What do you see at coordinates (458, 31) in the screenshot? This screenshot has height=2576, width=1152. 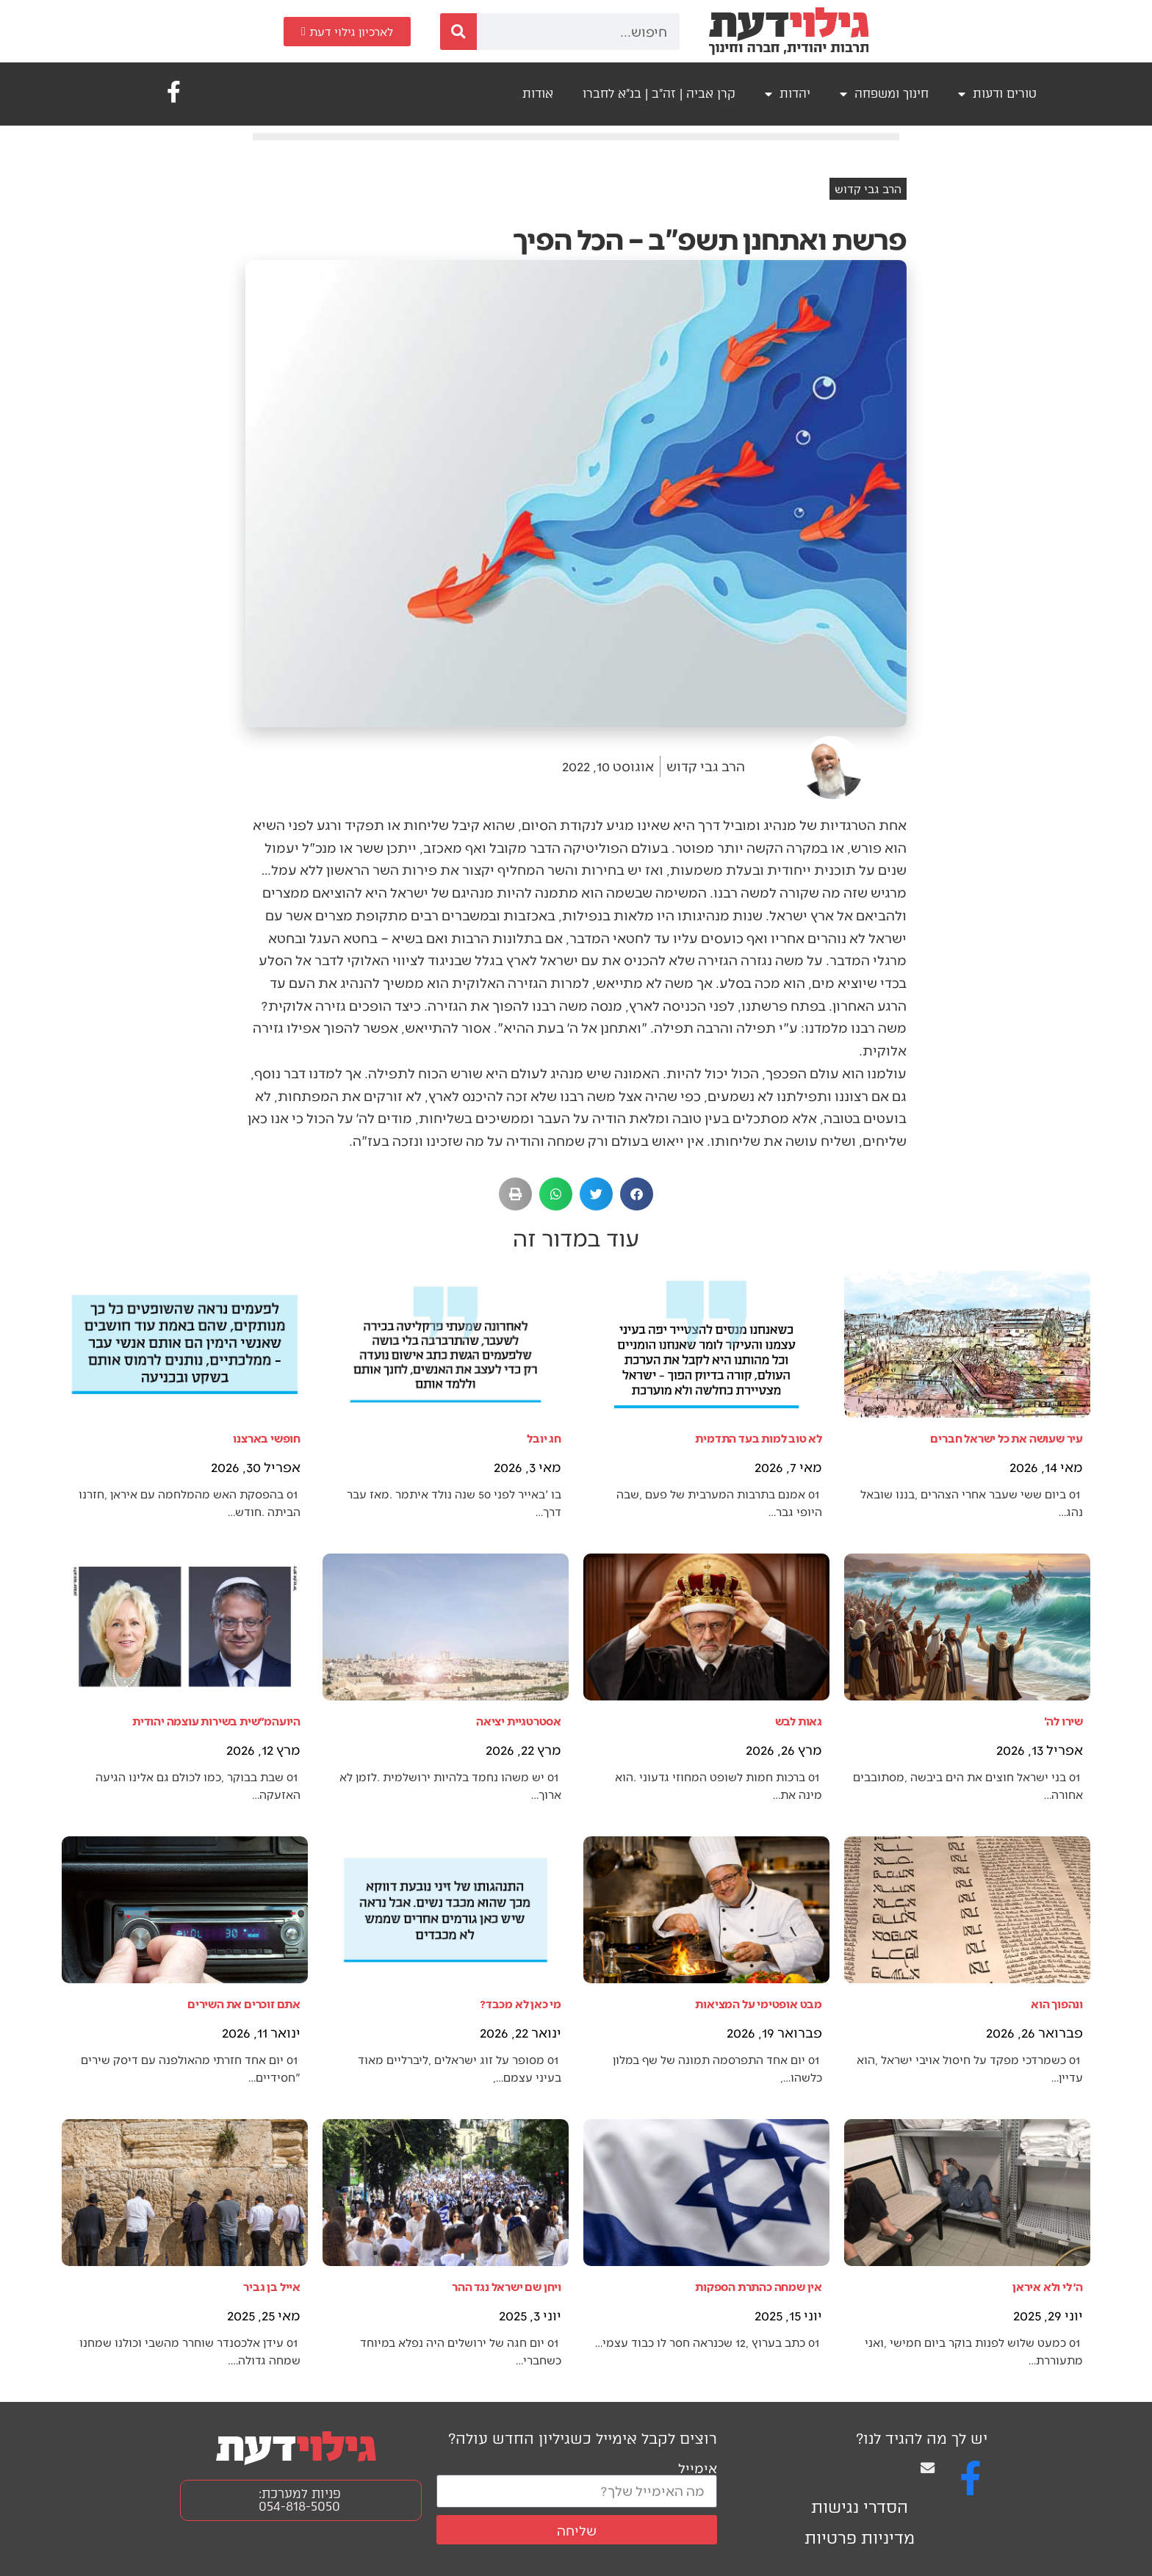 I see `[חיפוש]` at bounding box center [458, 31].